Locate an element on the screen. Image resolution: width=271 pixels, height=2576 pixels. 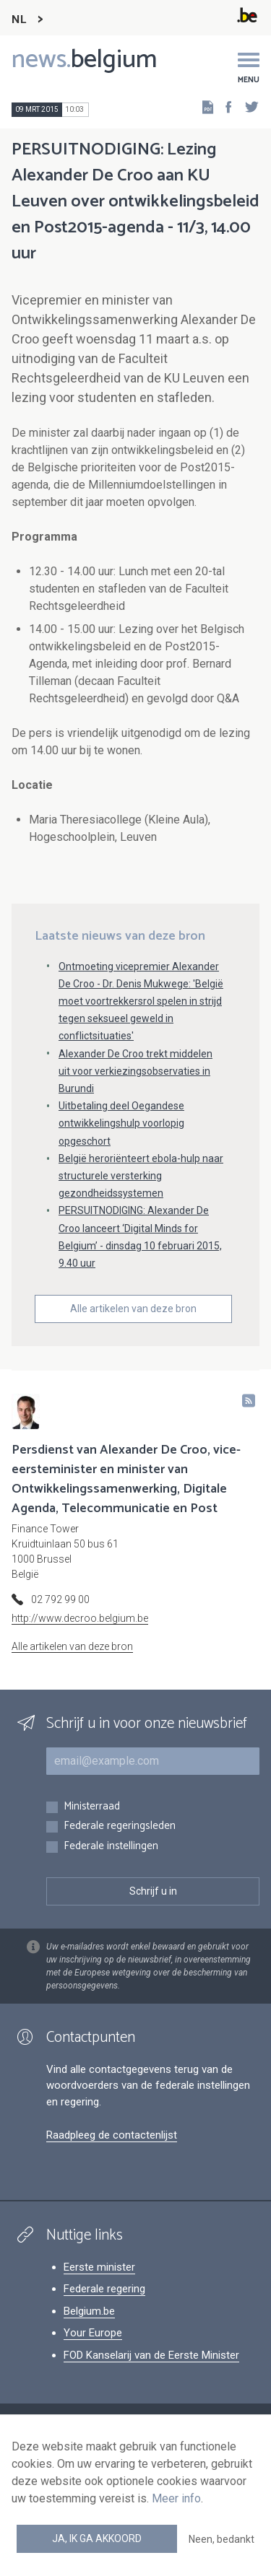
Federale regeringsleden is located at coordinates (120, 1826).